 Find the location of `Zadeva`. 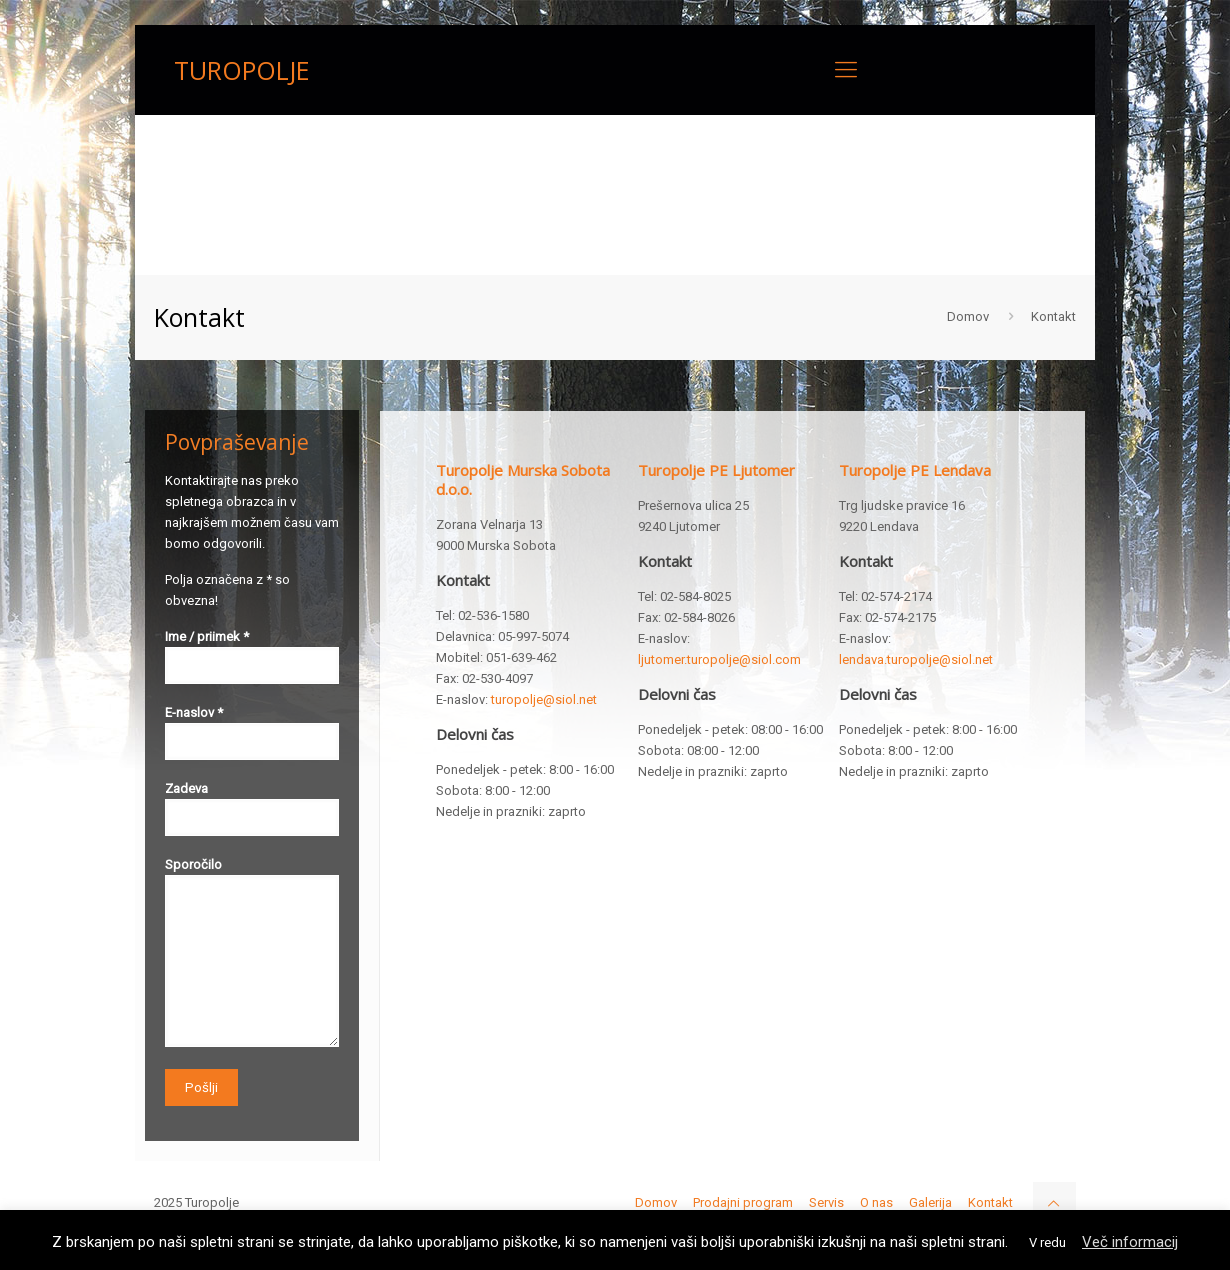

Zadeva is located at coordinates (252, 808).